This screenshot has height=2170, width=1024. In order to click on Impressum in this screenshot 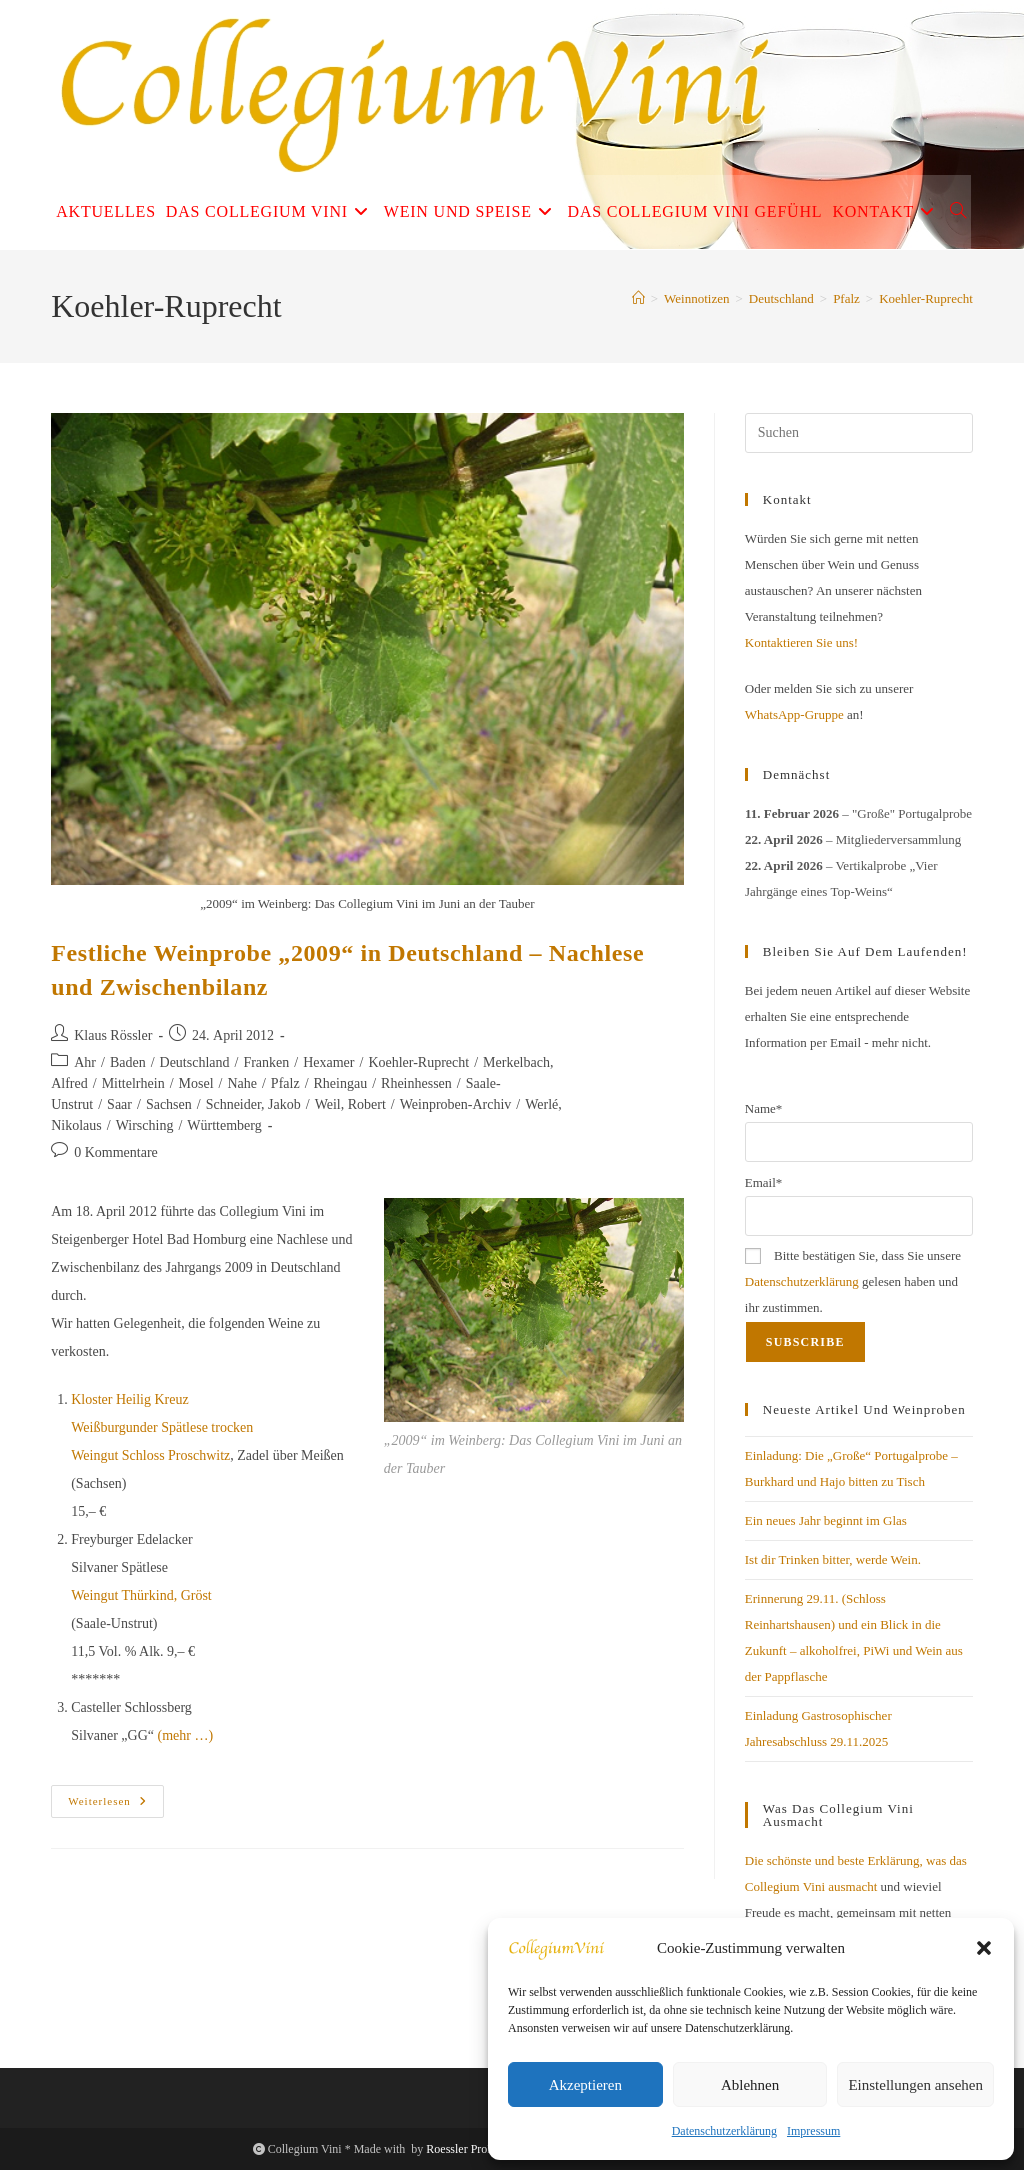, I will do `click(813, 2131)`.